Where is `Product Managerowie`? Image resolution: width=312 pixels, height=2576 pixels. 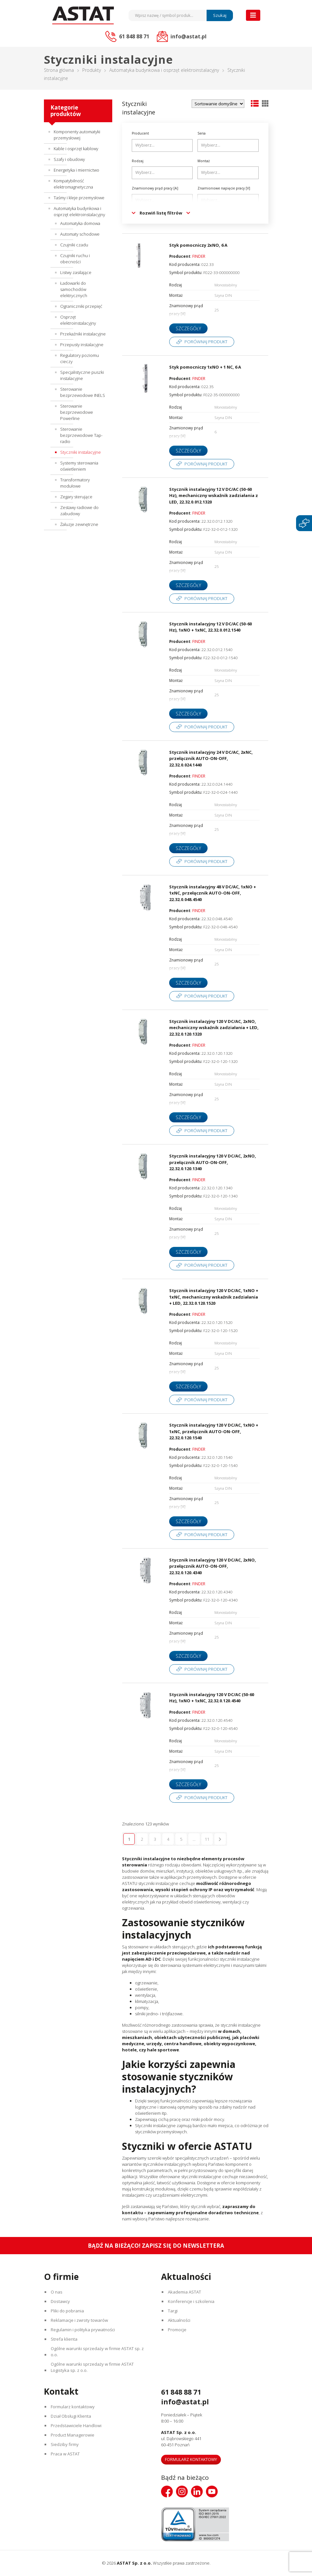
Product Managerowie is located at coordinates (72, 2435).